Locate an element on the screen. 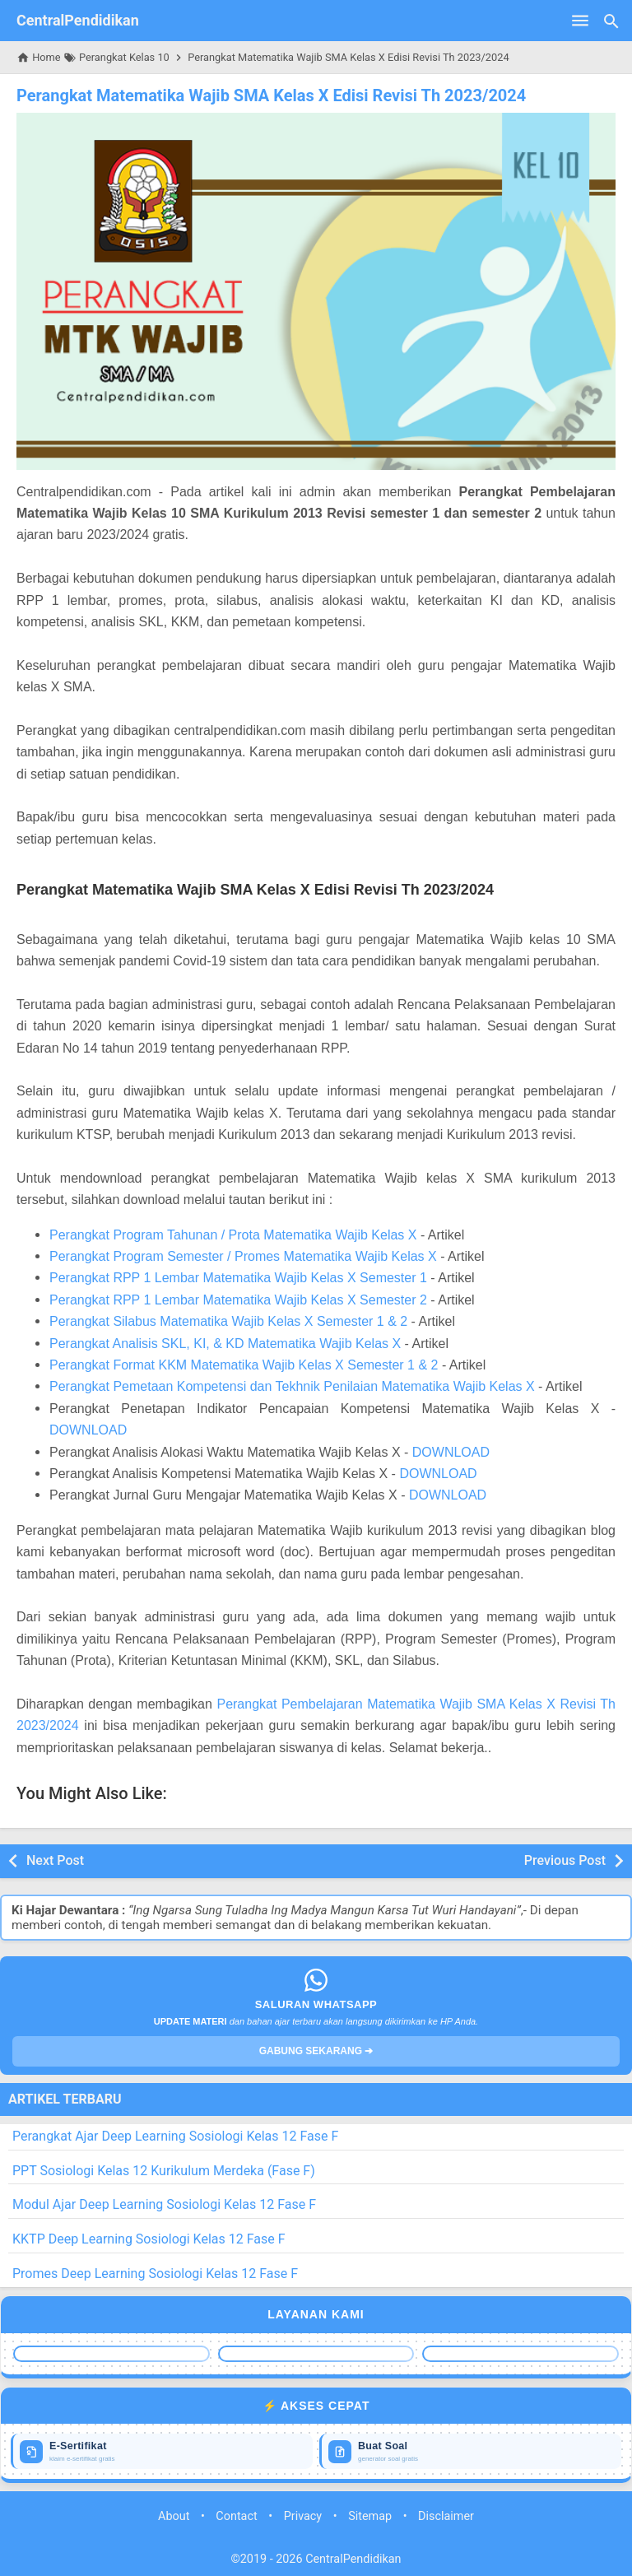 Image resolution: width=632 pixels, height=2576 pixels. Perangkat Format KKM Matematika Wajib Kelas X Semester 1 & 2 is located at coordinates (243, 1365).